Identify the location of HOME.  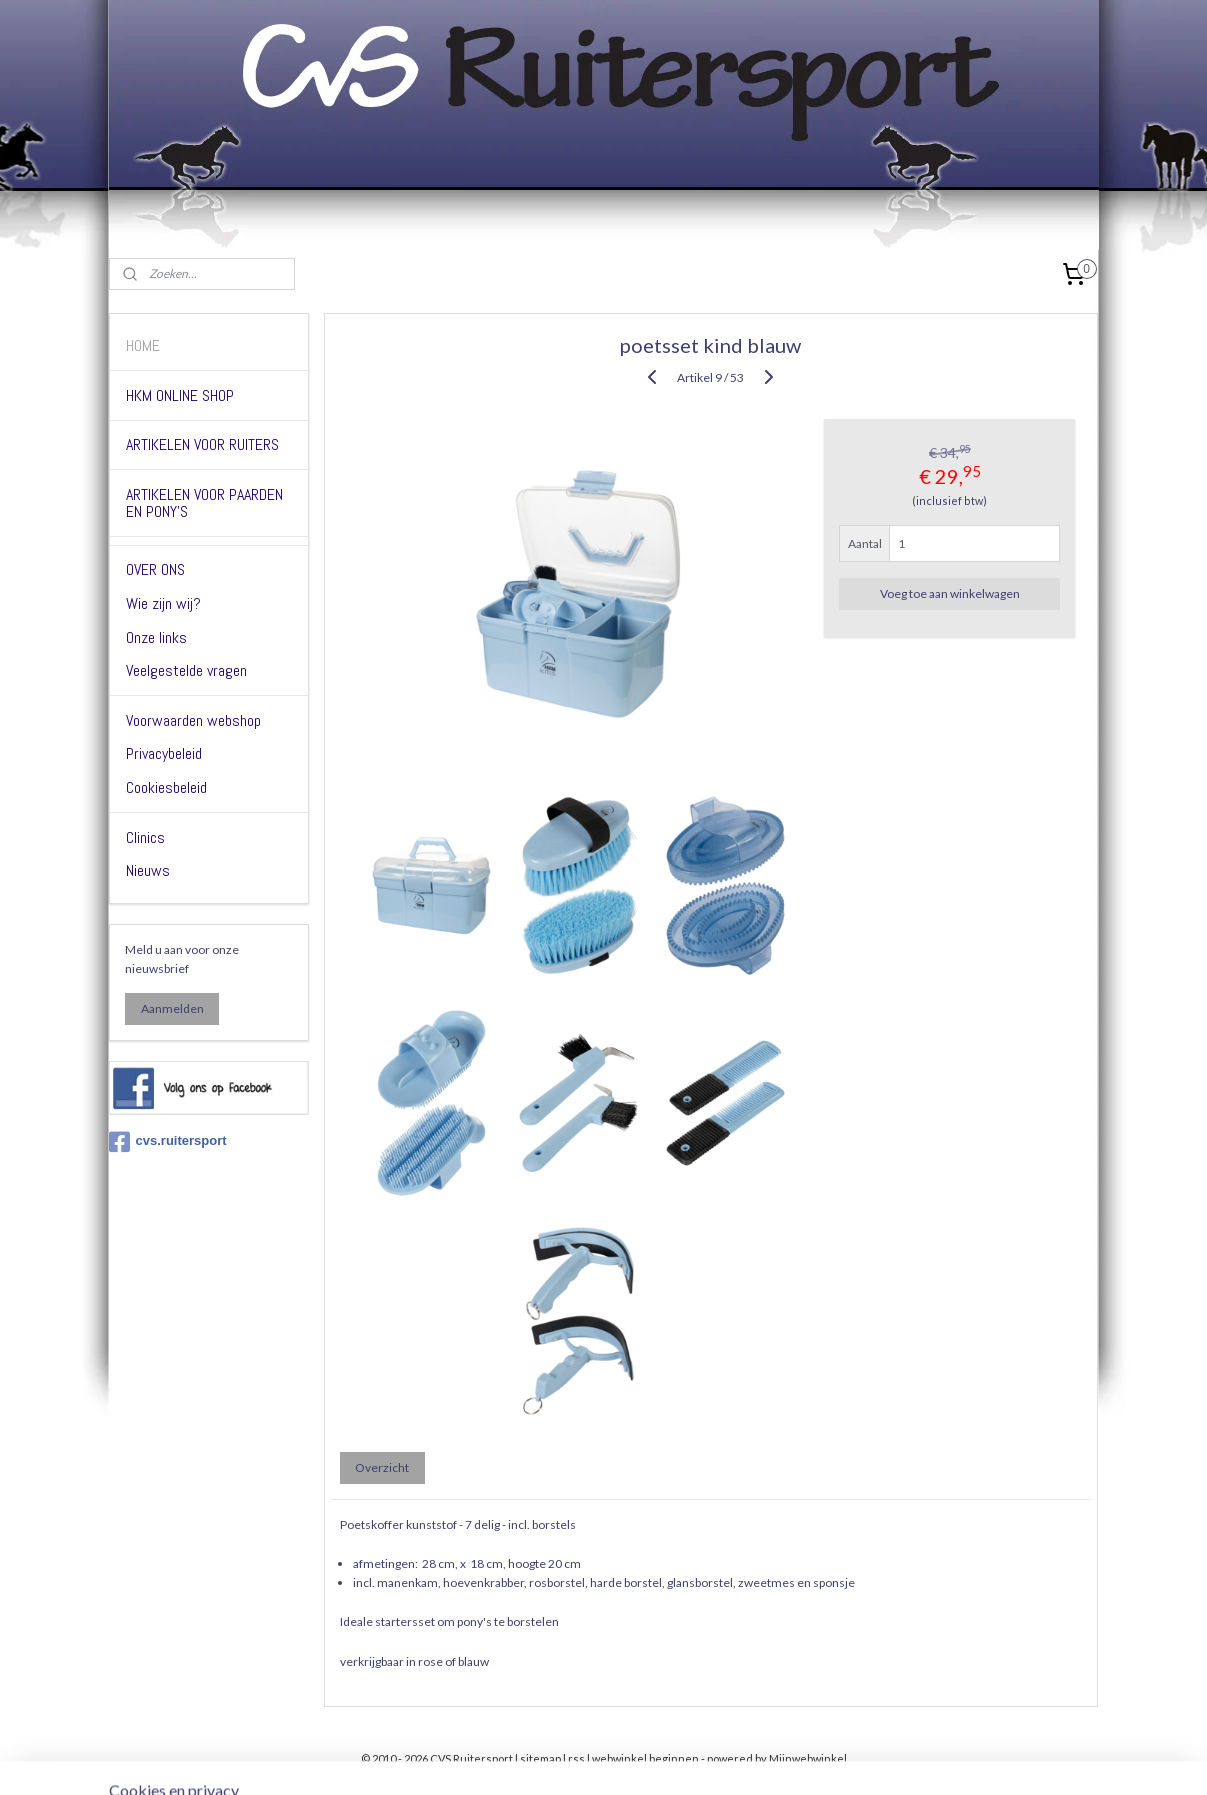
(143, 345).